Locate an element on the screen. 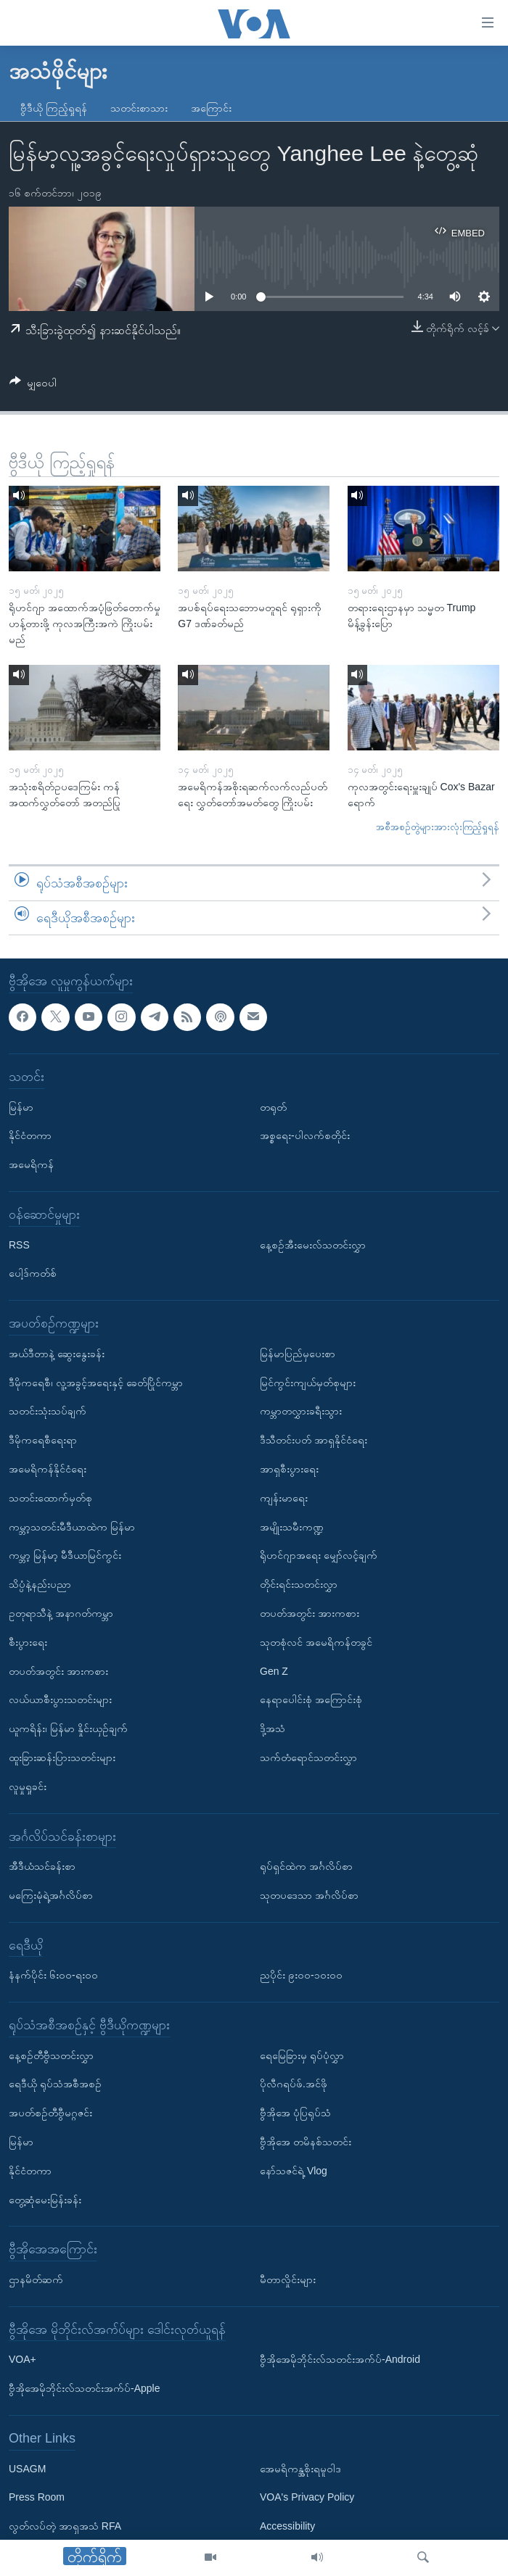 The height and width of the screenshot is (2576, 508). သတင်းထောက်မှတ်စု is located at coordinates (50, 1498).